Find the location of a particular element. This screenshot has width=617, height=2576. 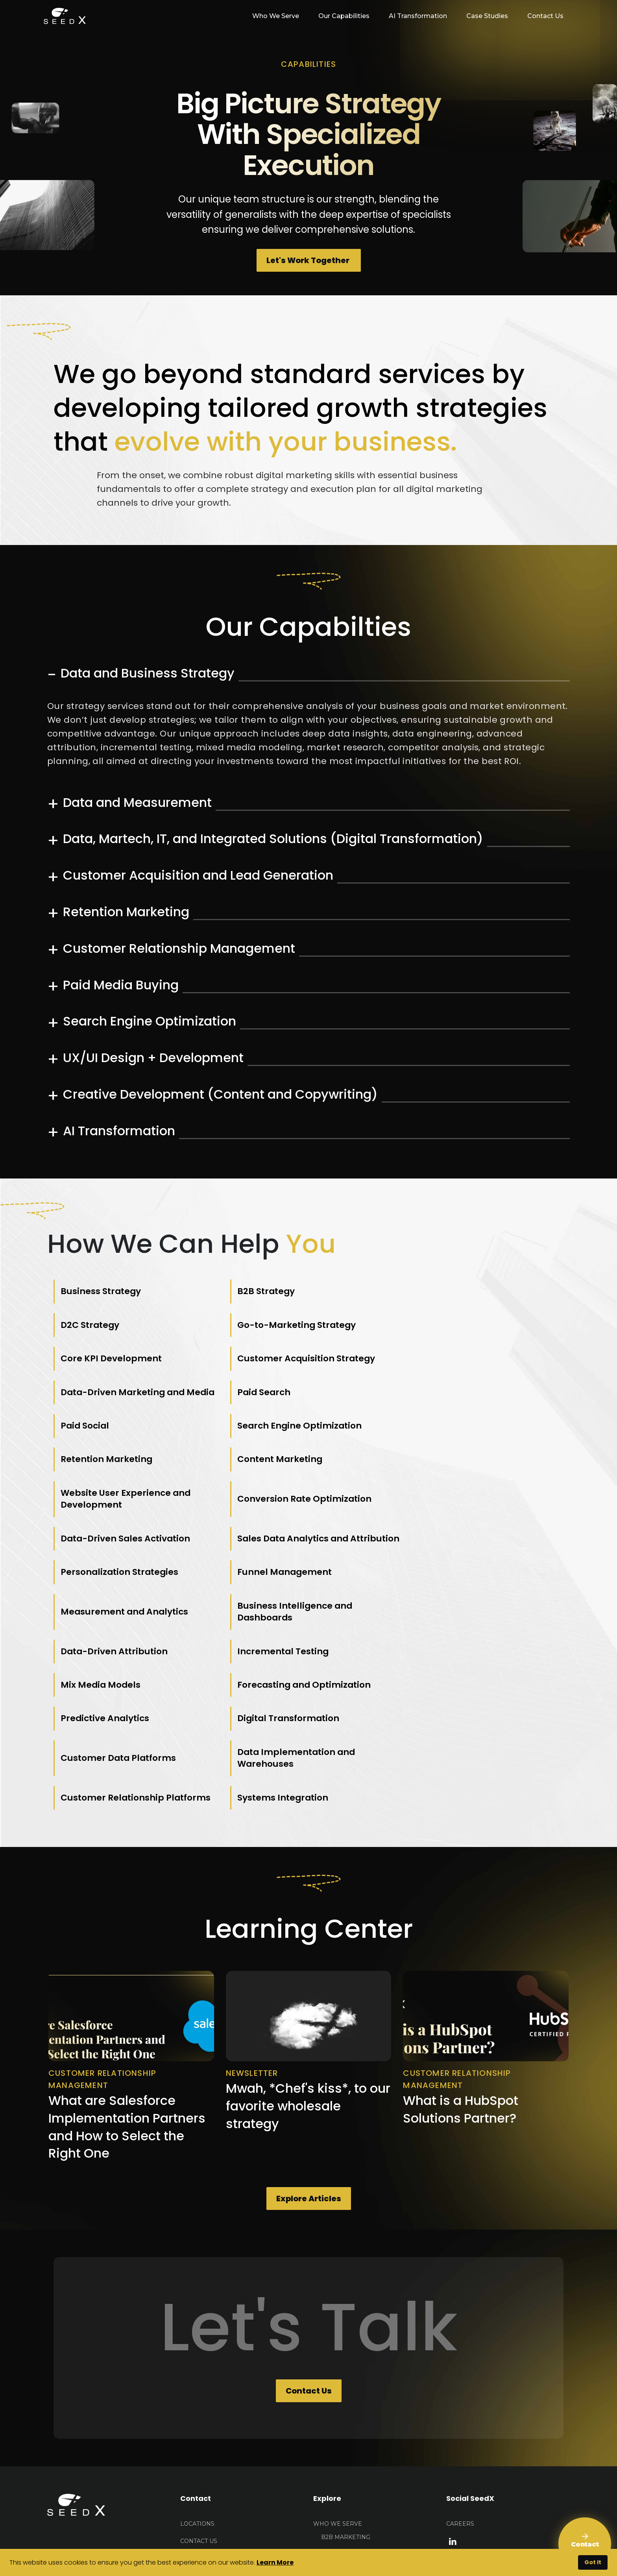

Our Capabilities is located at coordinates (342, 16).